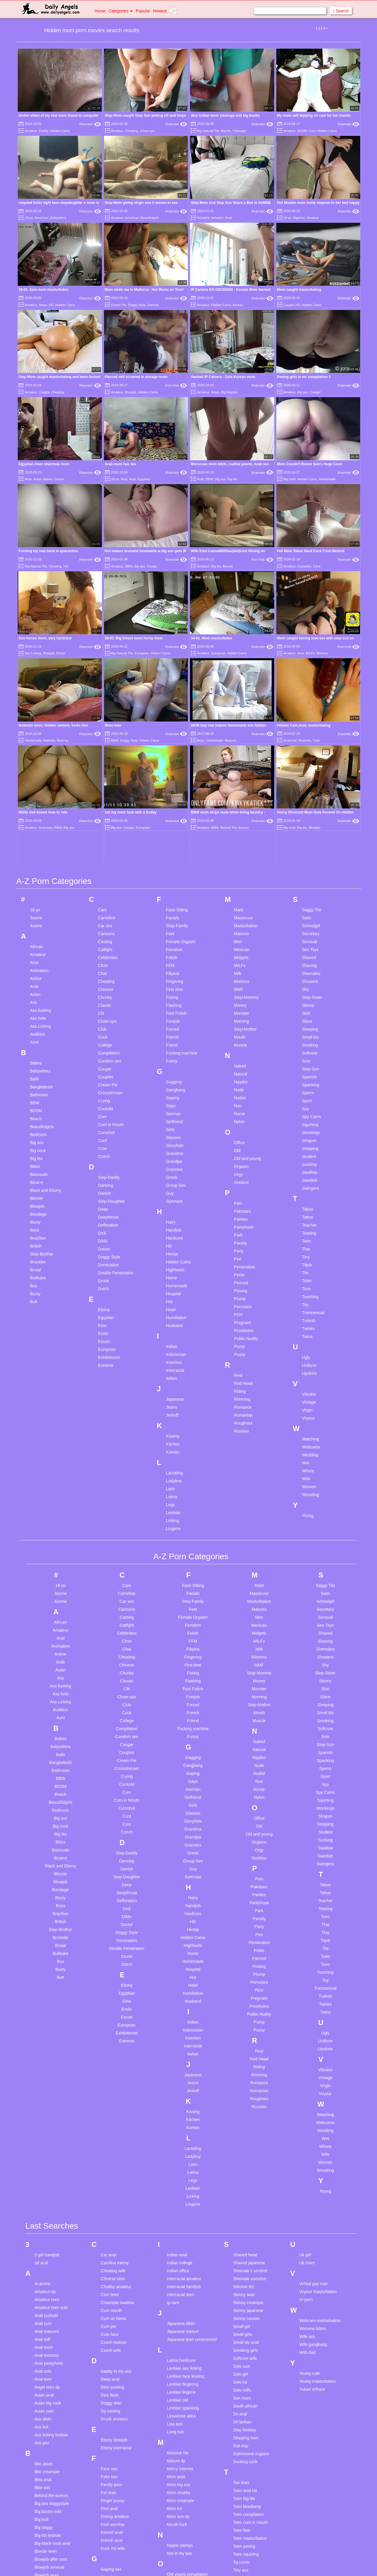 This screenshot has width=377, height=2576. What do you see at coordinates (177, 2411) in the screenshot?
I see `Piss mouth` at bounding box center [177, 2411].